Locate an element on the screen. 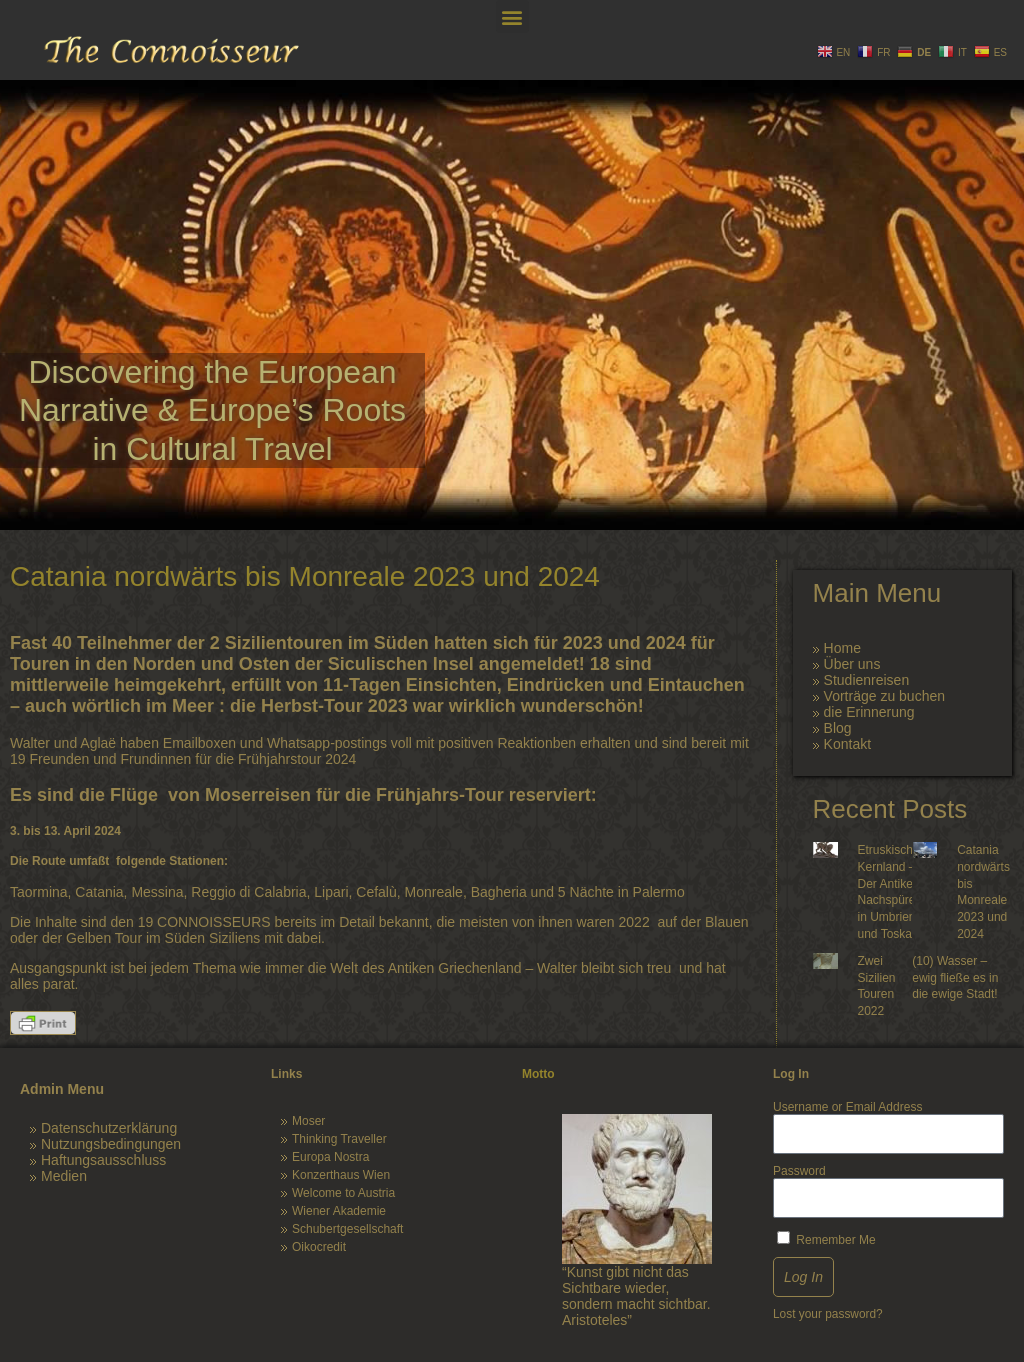 The width and height of the screenshot is (1024, 1362). Schubertgesellschaft is located at coordinates (347, 1229).